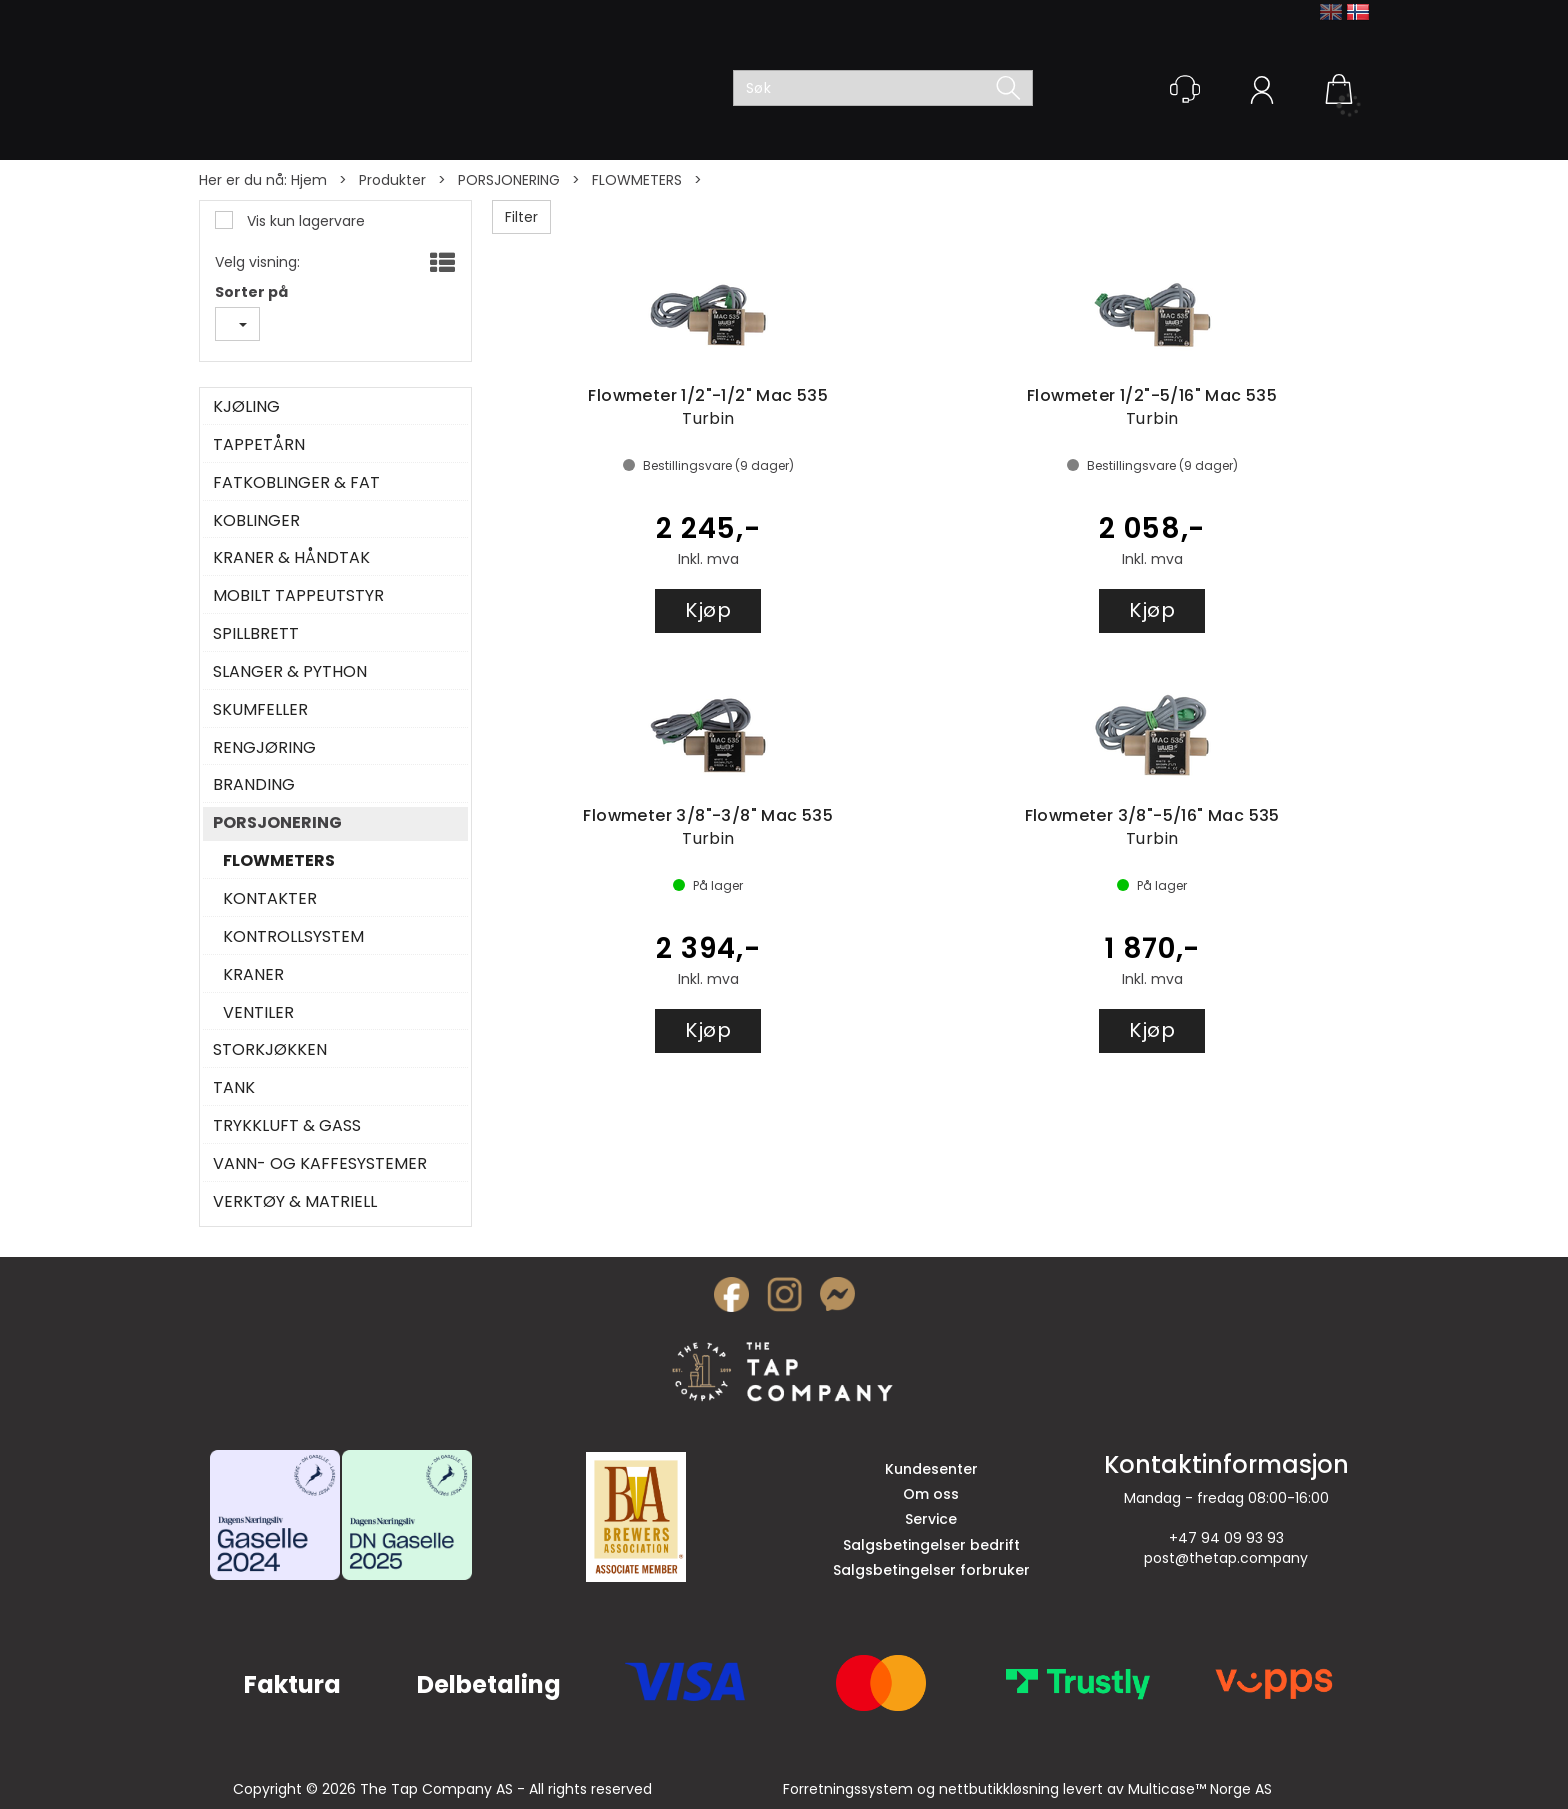 This screenshot has height=1809, width=1568. What do you see at coordinates (287, 1126) in the screenshot?
I see `TRYKKLUFT & GASS` at bounding box center [287, 1126].